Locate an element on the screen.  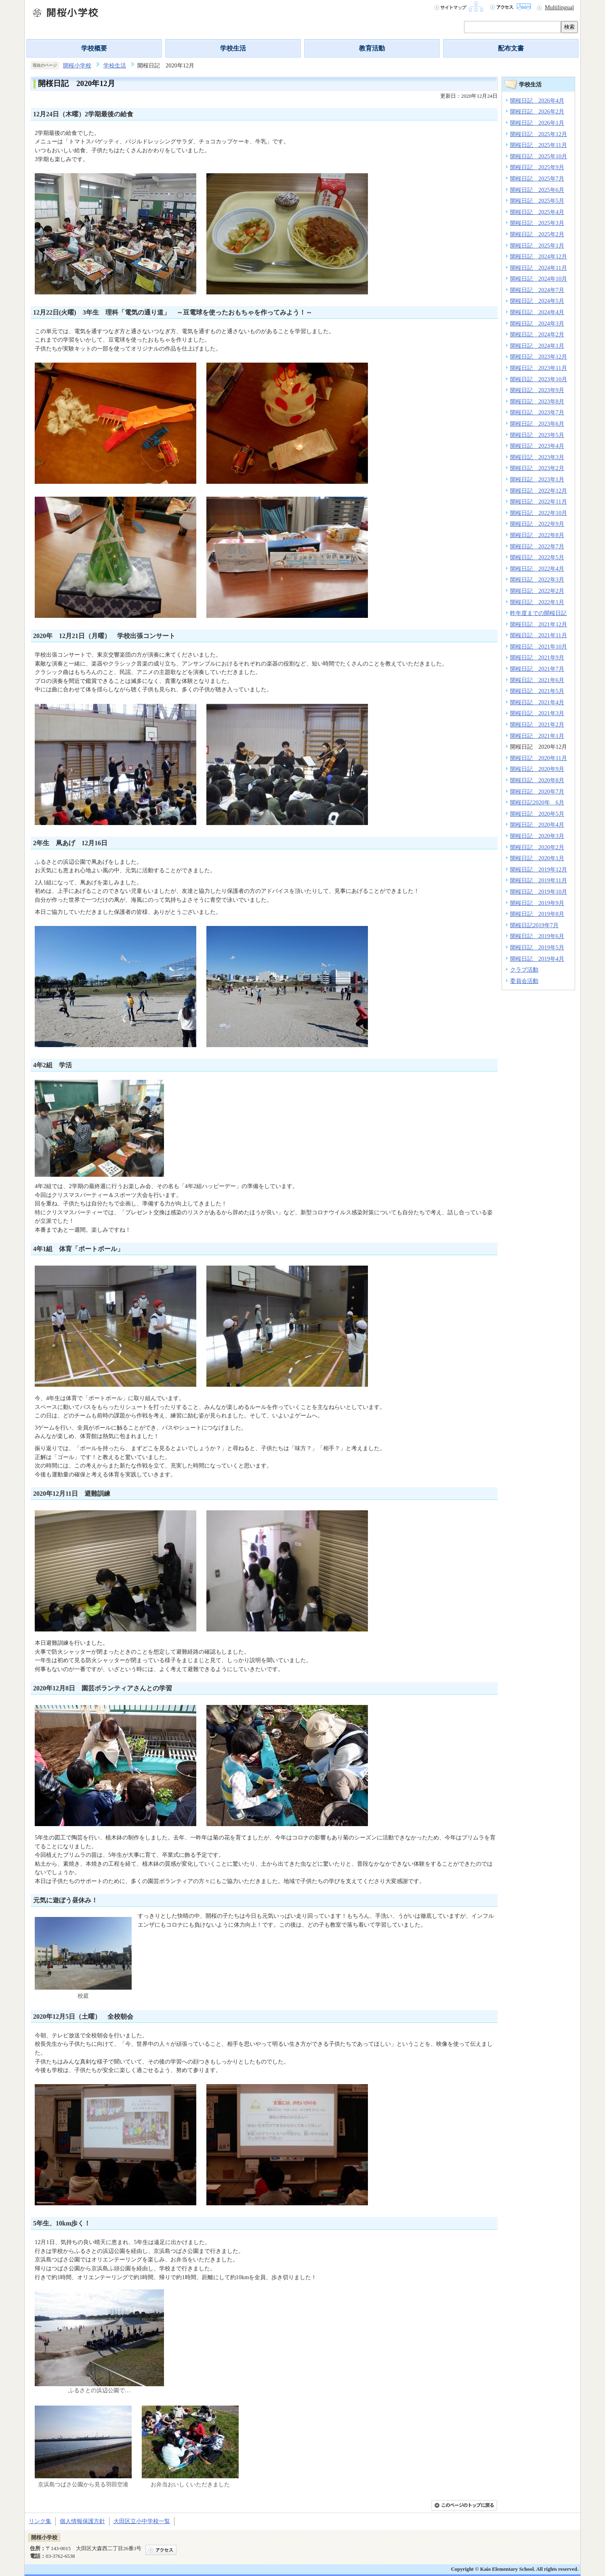
開桜日記 2019年4月 is located at coordinates (537, 958).